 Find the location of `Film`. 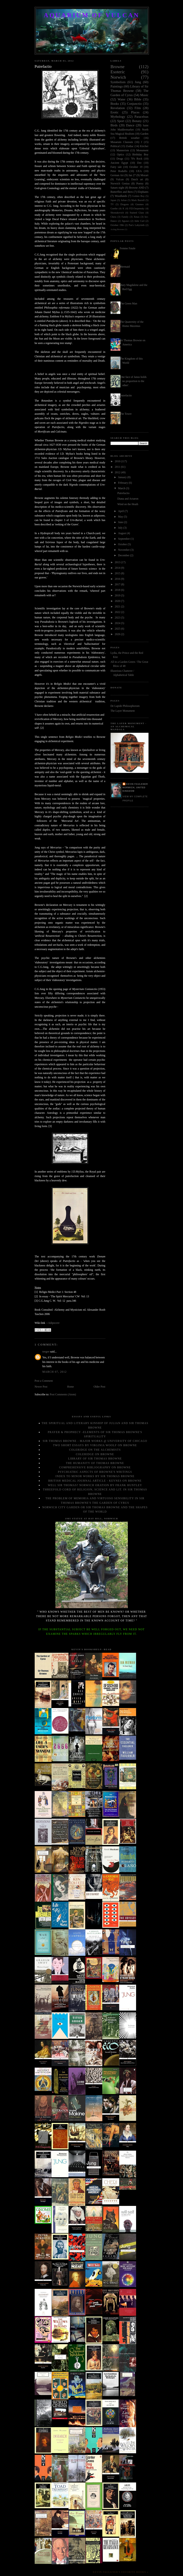

Film is located at coordinates (138, 108).